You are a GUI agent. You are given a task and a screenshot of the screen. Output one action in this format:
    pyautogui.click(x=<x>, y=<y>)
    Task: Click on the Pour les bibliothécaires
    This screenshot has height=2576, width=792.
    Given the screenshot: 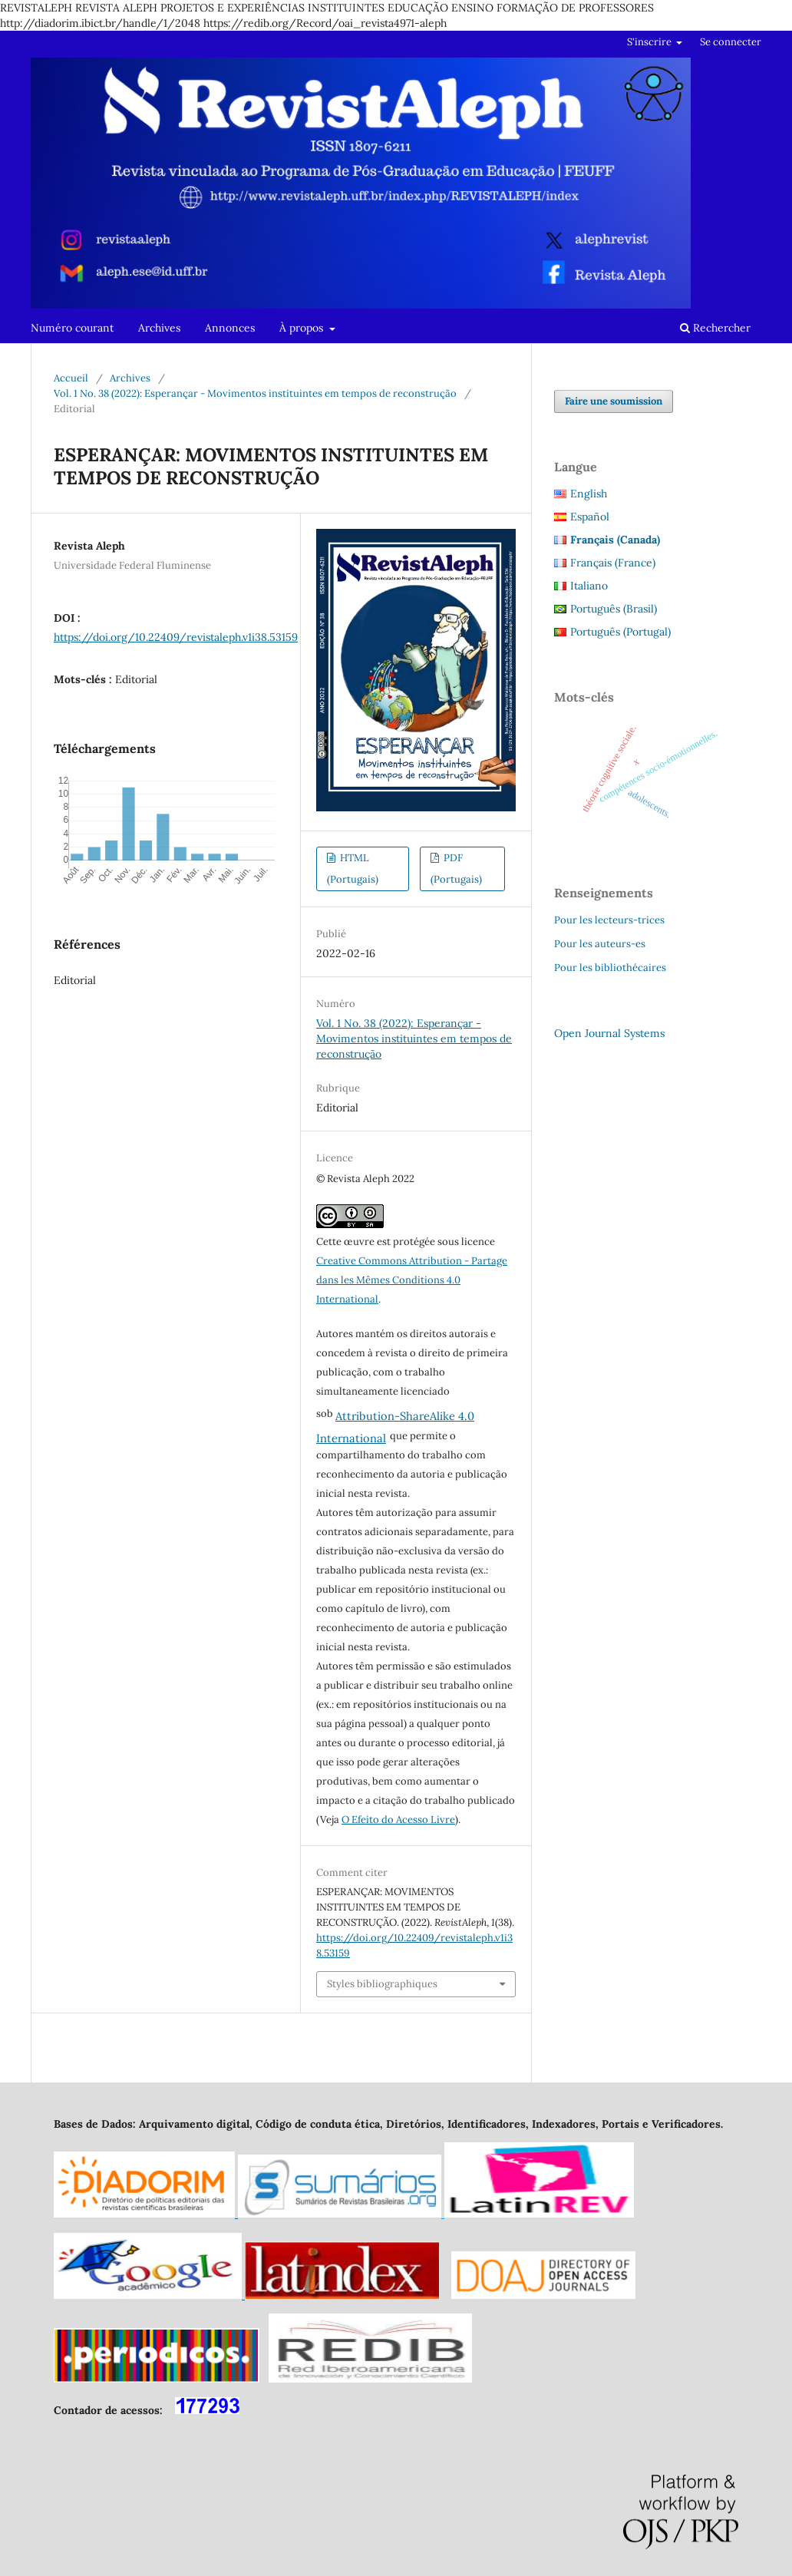 What is the action you would take?
    pyautogui.click(x=610, y=967)
    